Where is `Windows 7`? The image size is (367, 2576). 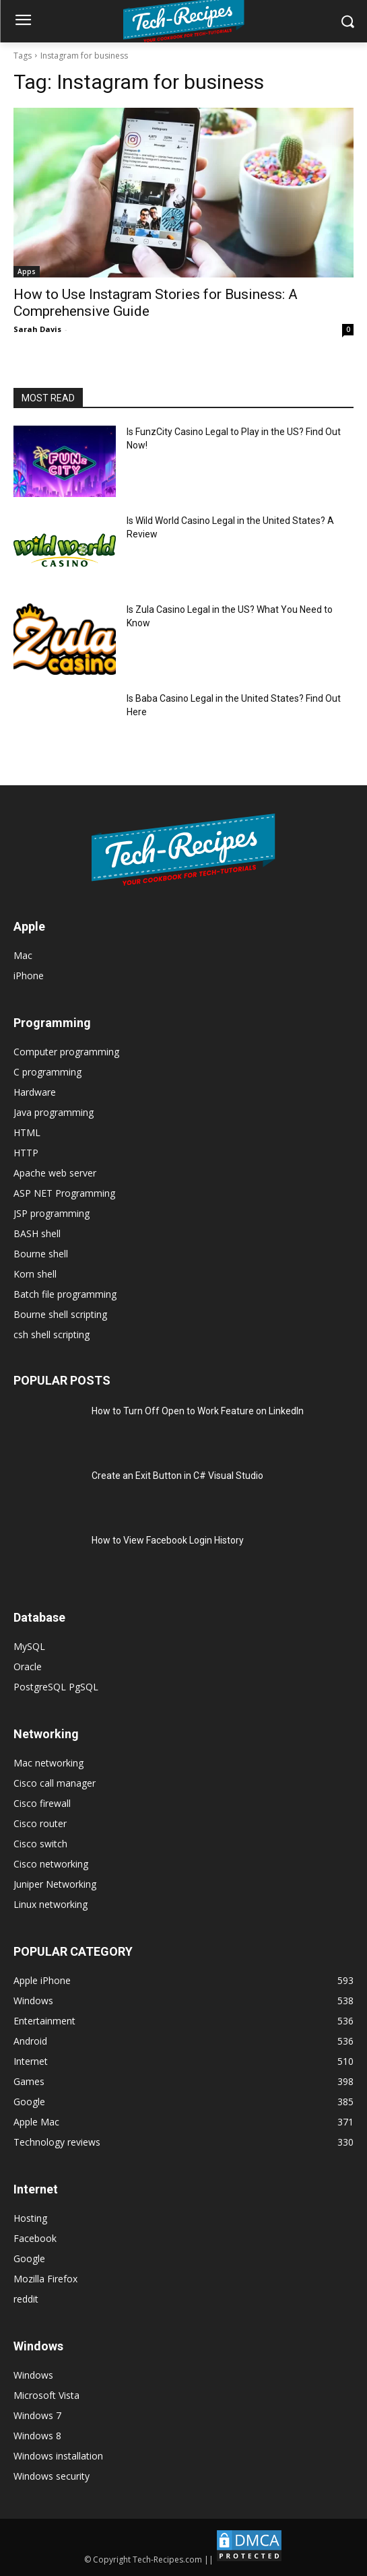
Windows 7 is located at coordinates (37, 2415).